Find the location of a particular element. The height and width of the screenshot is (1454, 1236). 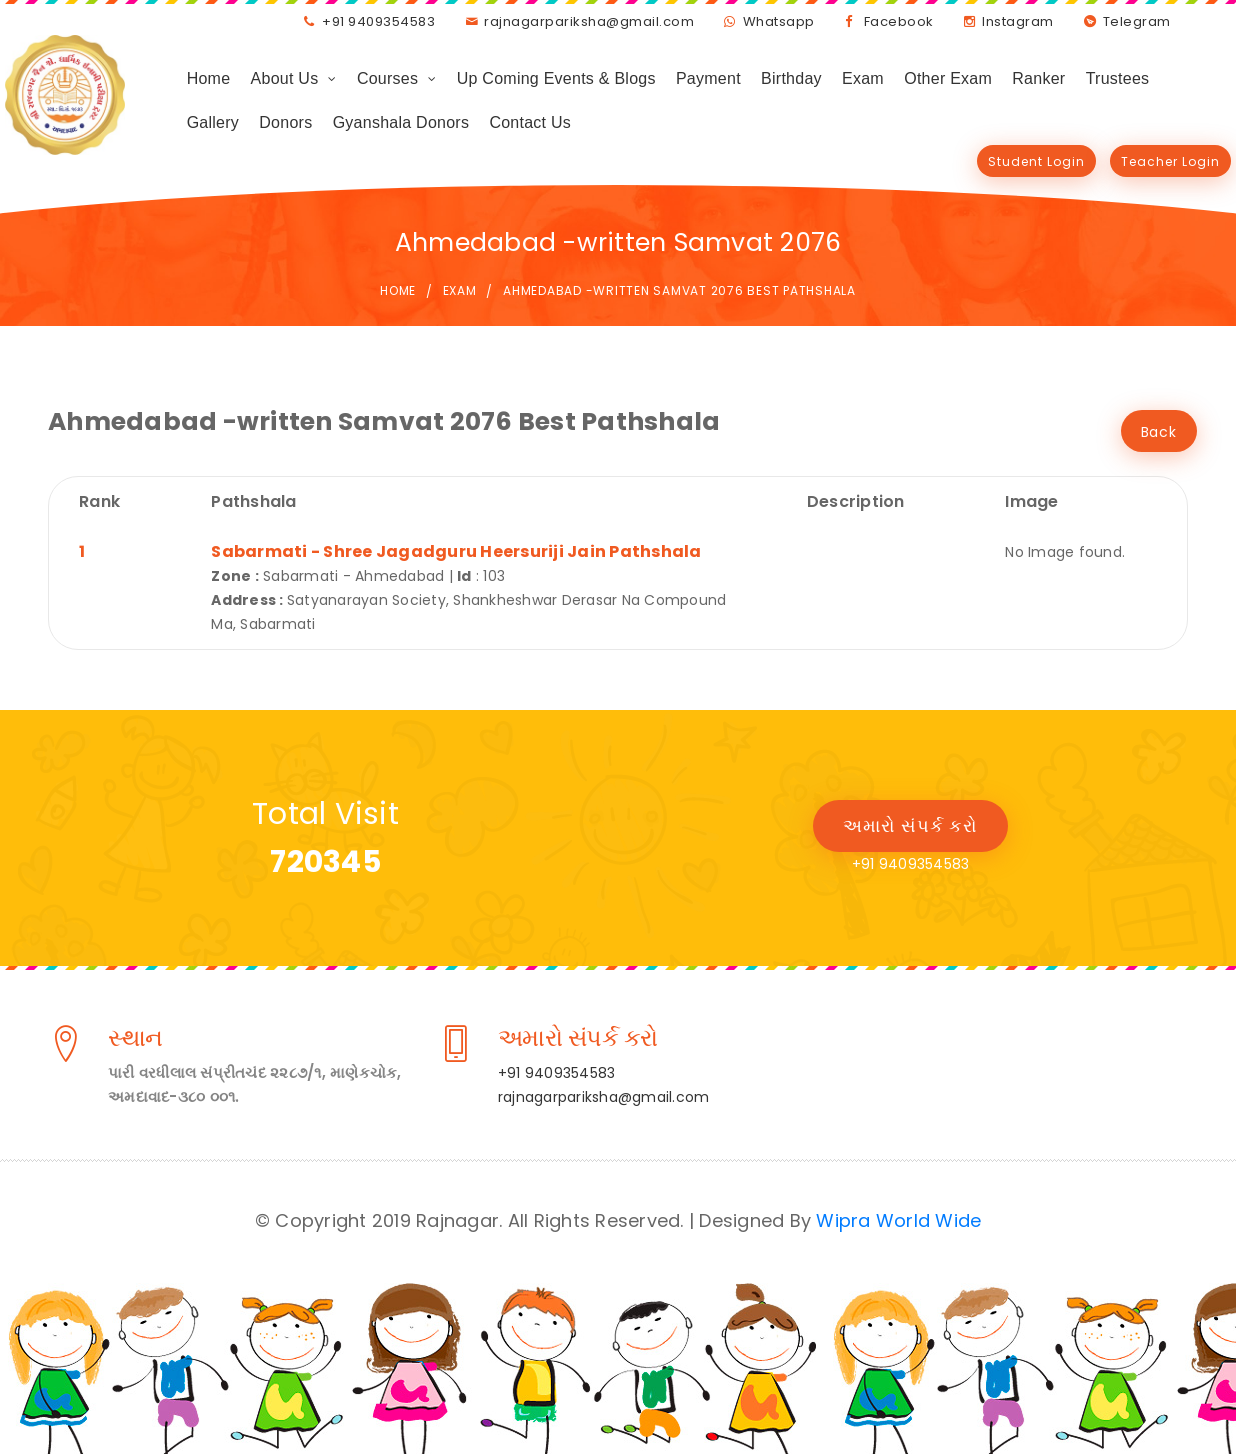

Donors is located at coordinates (285, 122).